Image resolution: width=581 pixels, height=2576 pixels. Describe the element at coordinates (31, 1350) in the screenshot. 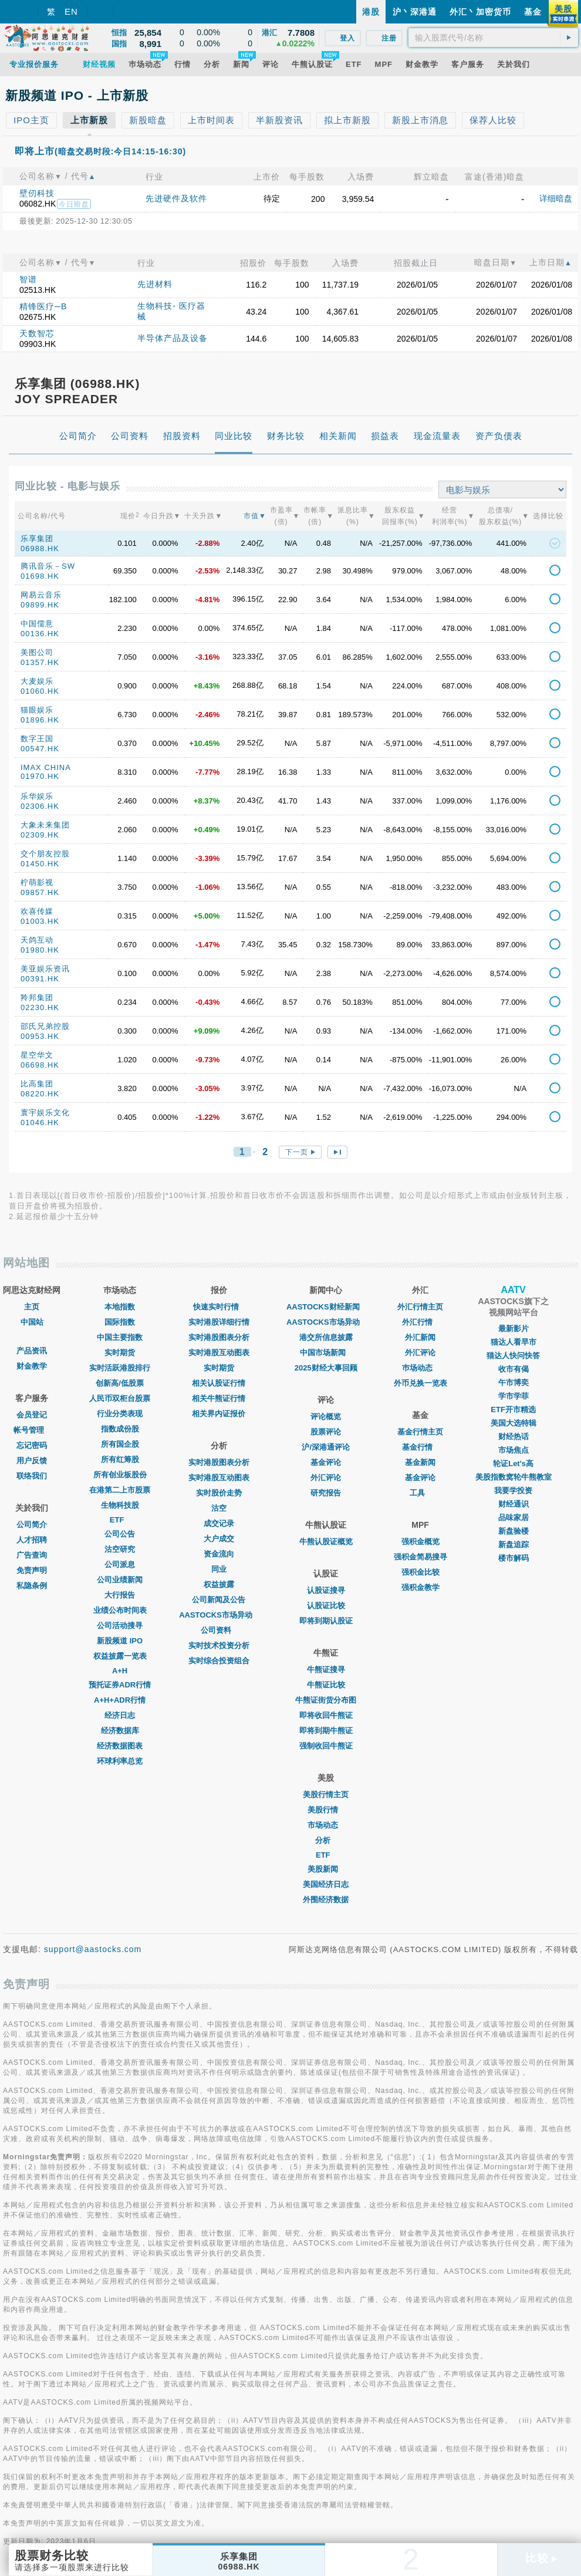

I see `产品资讯` at that location.